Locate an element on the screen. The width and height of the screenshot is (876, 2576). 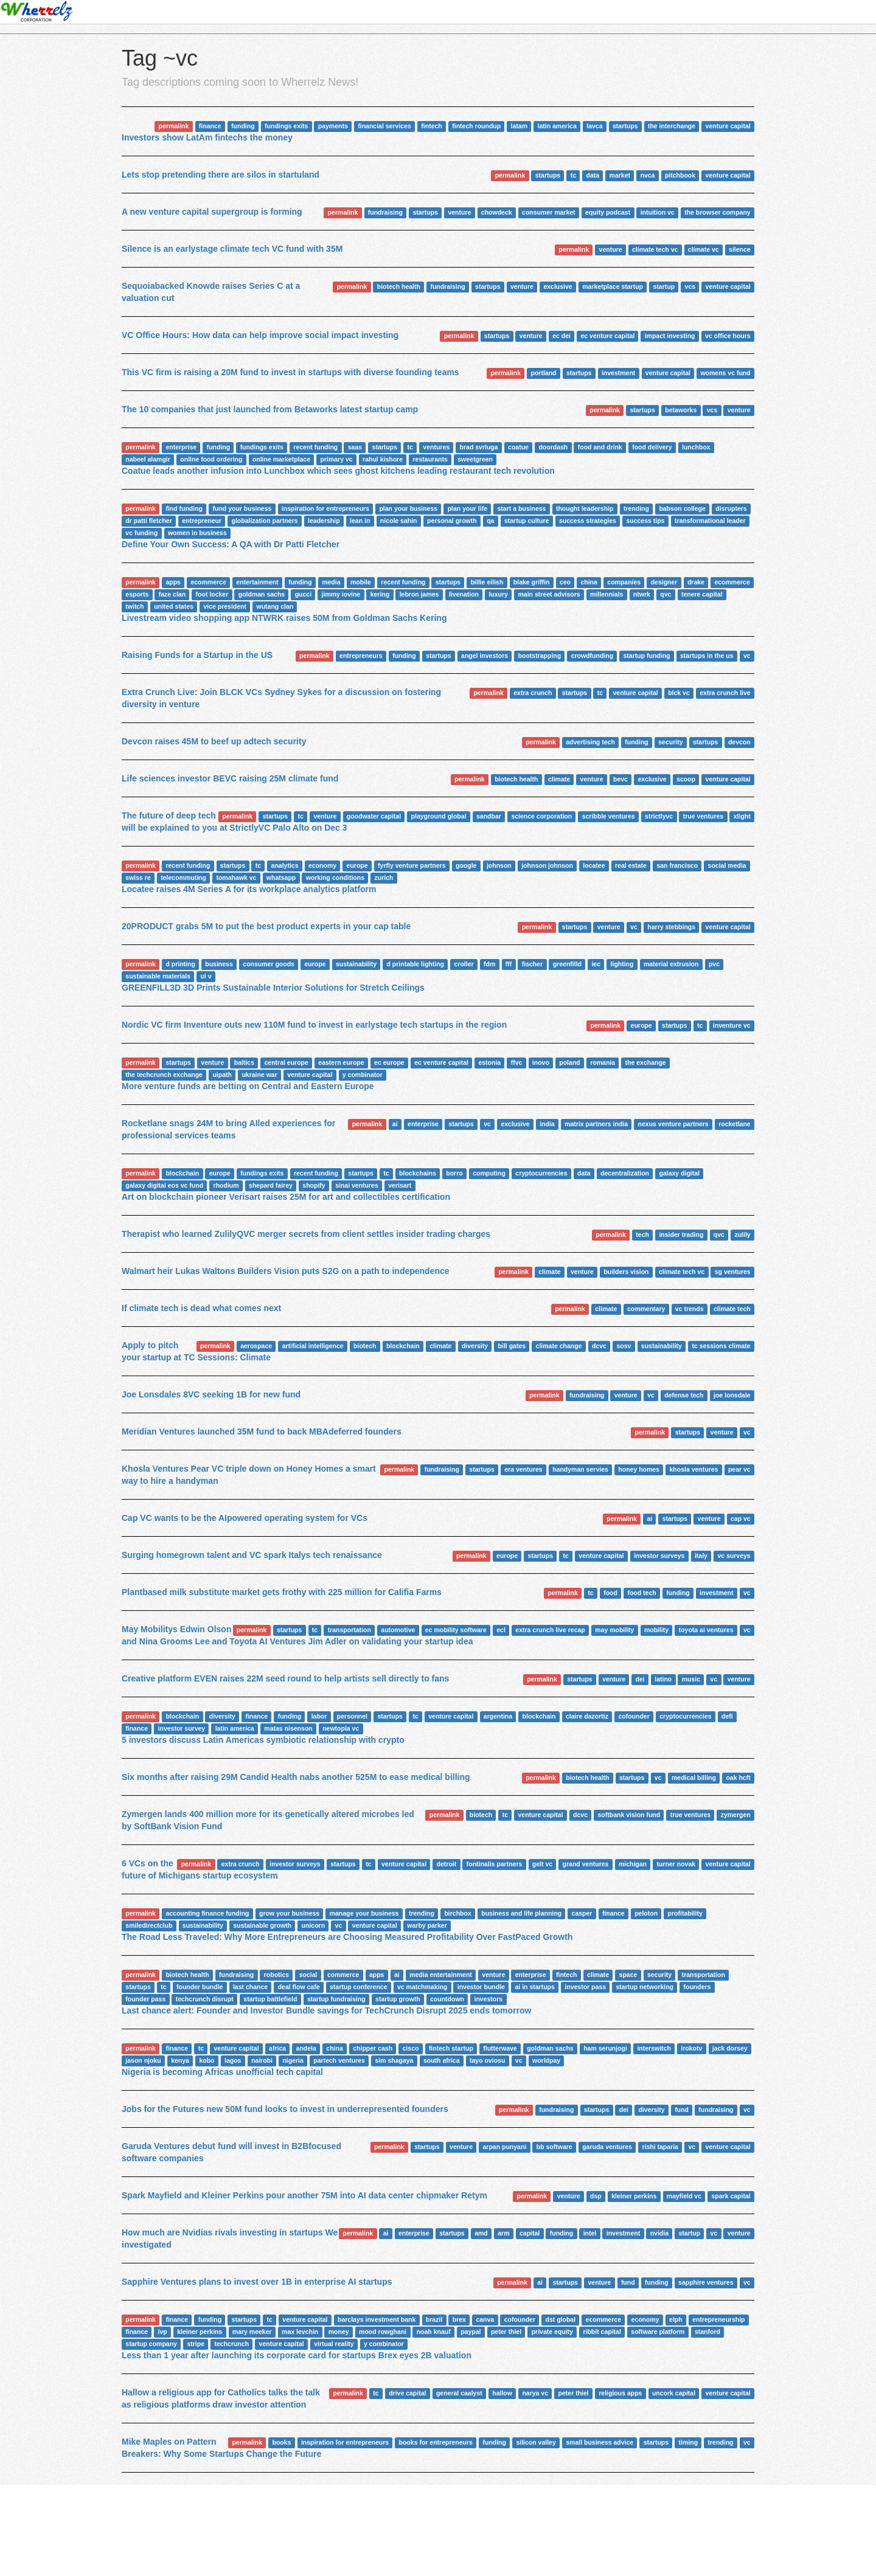
inovo is located at coordinates (540, 1062).